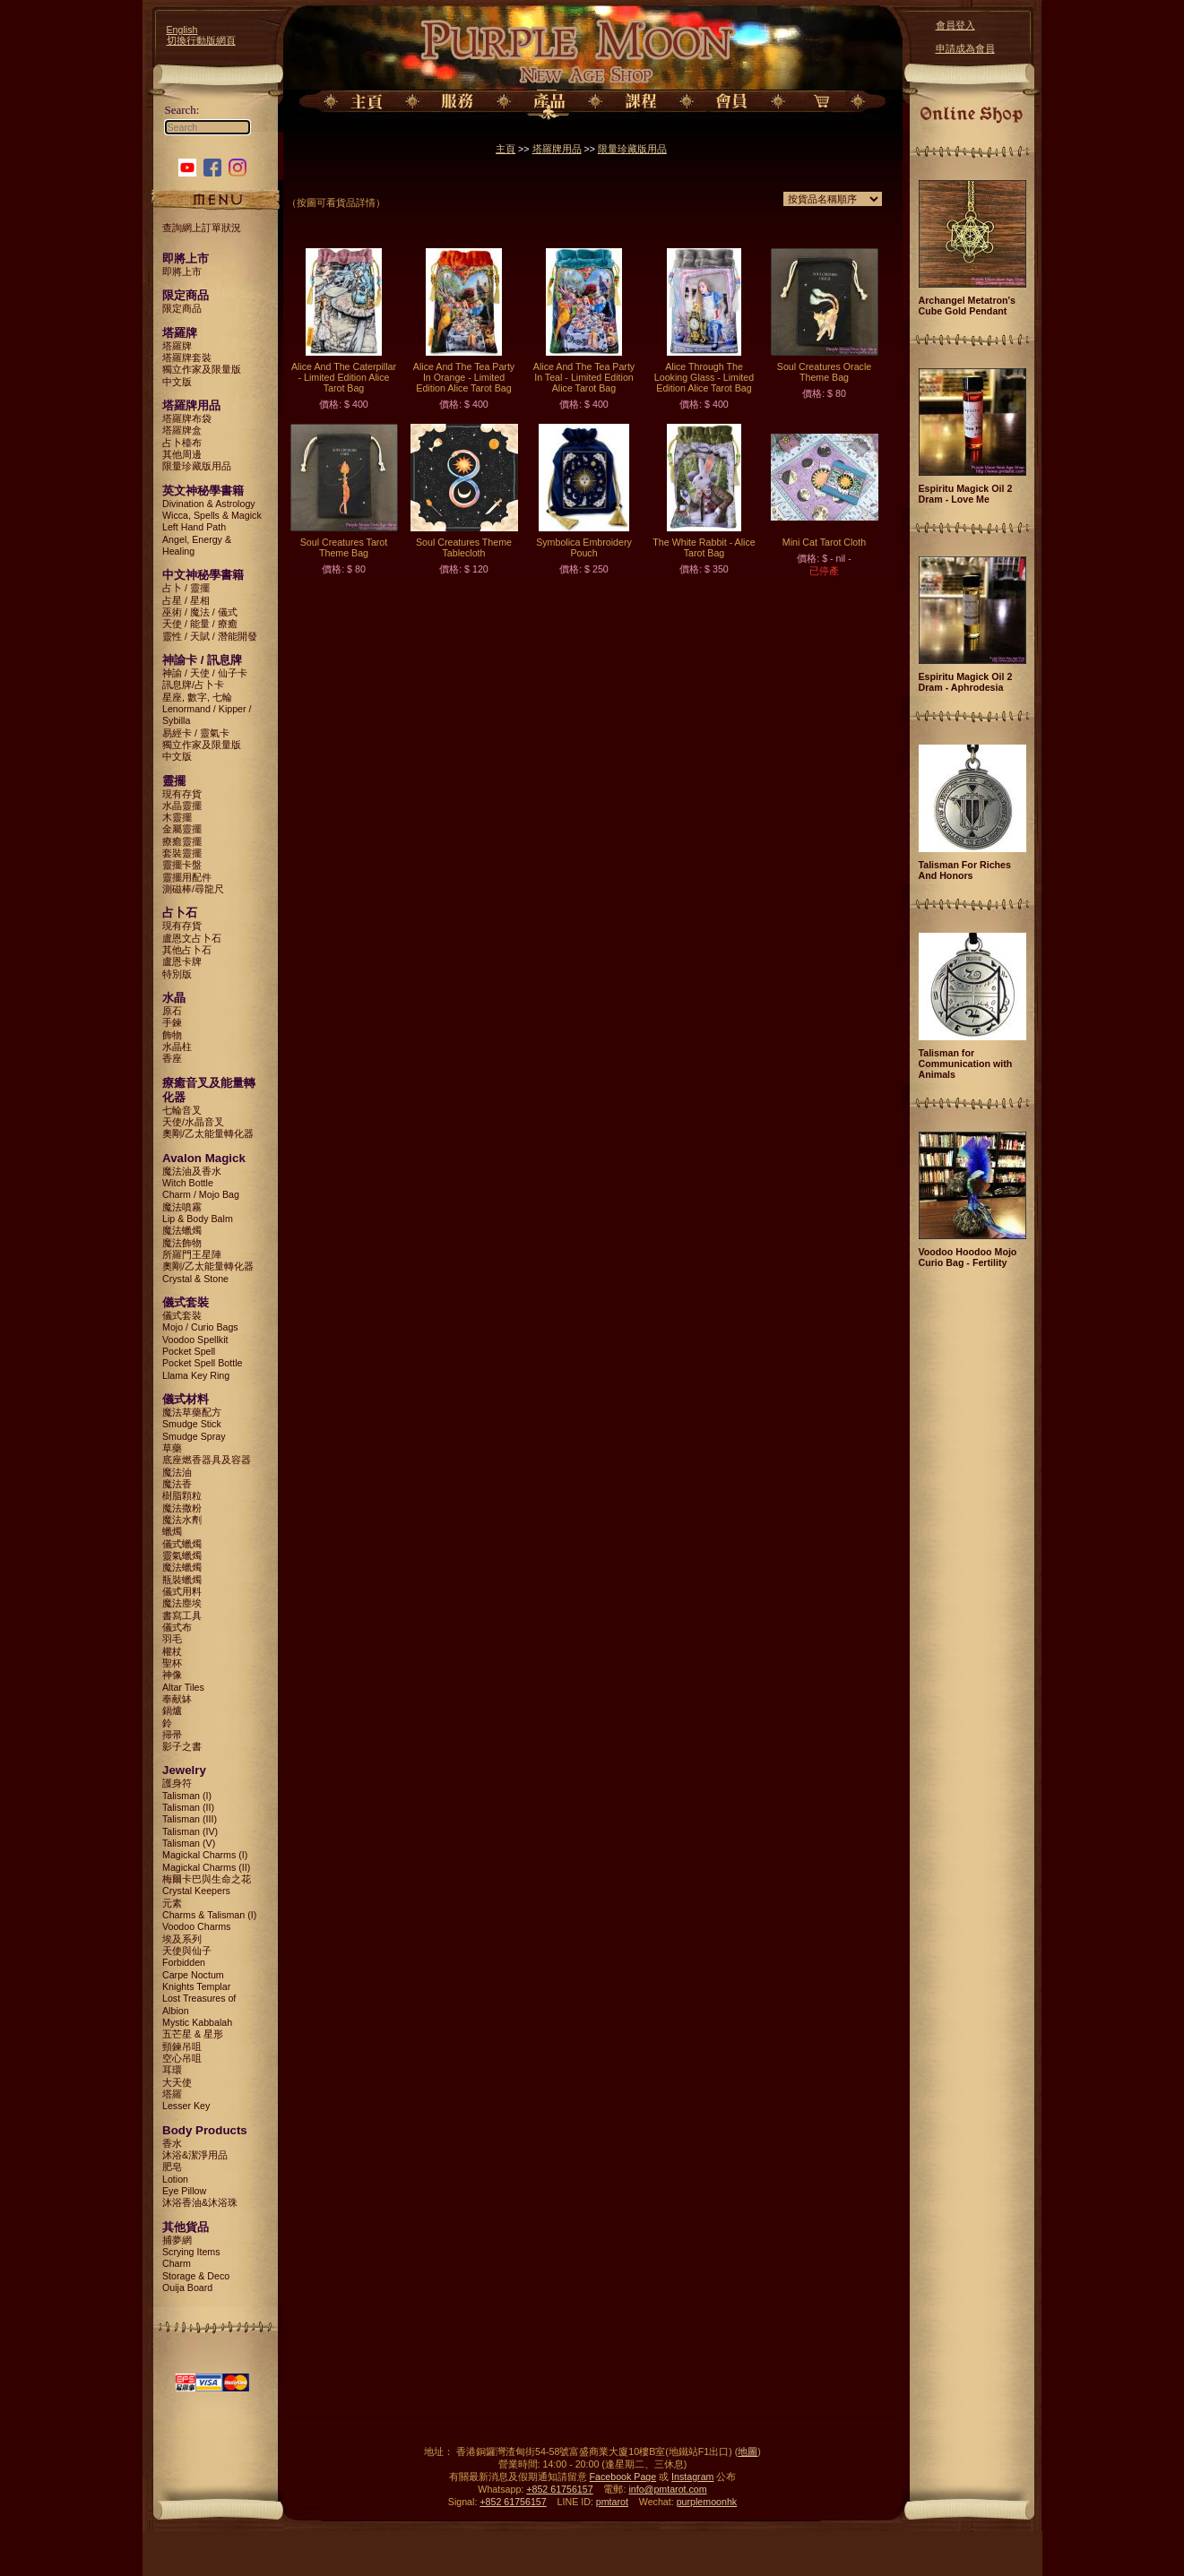 This screenshot has height=2576, width=1184. What do you see at coordinates (182, 1207) in the screenshot?
I see `魔法噴霧` at bounding box center [182, 1207].